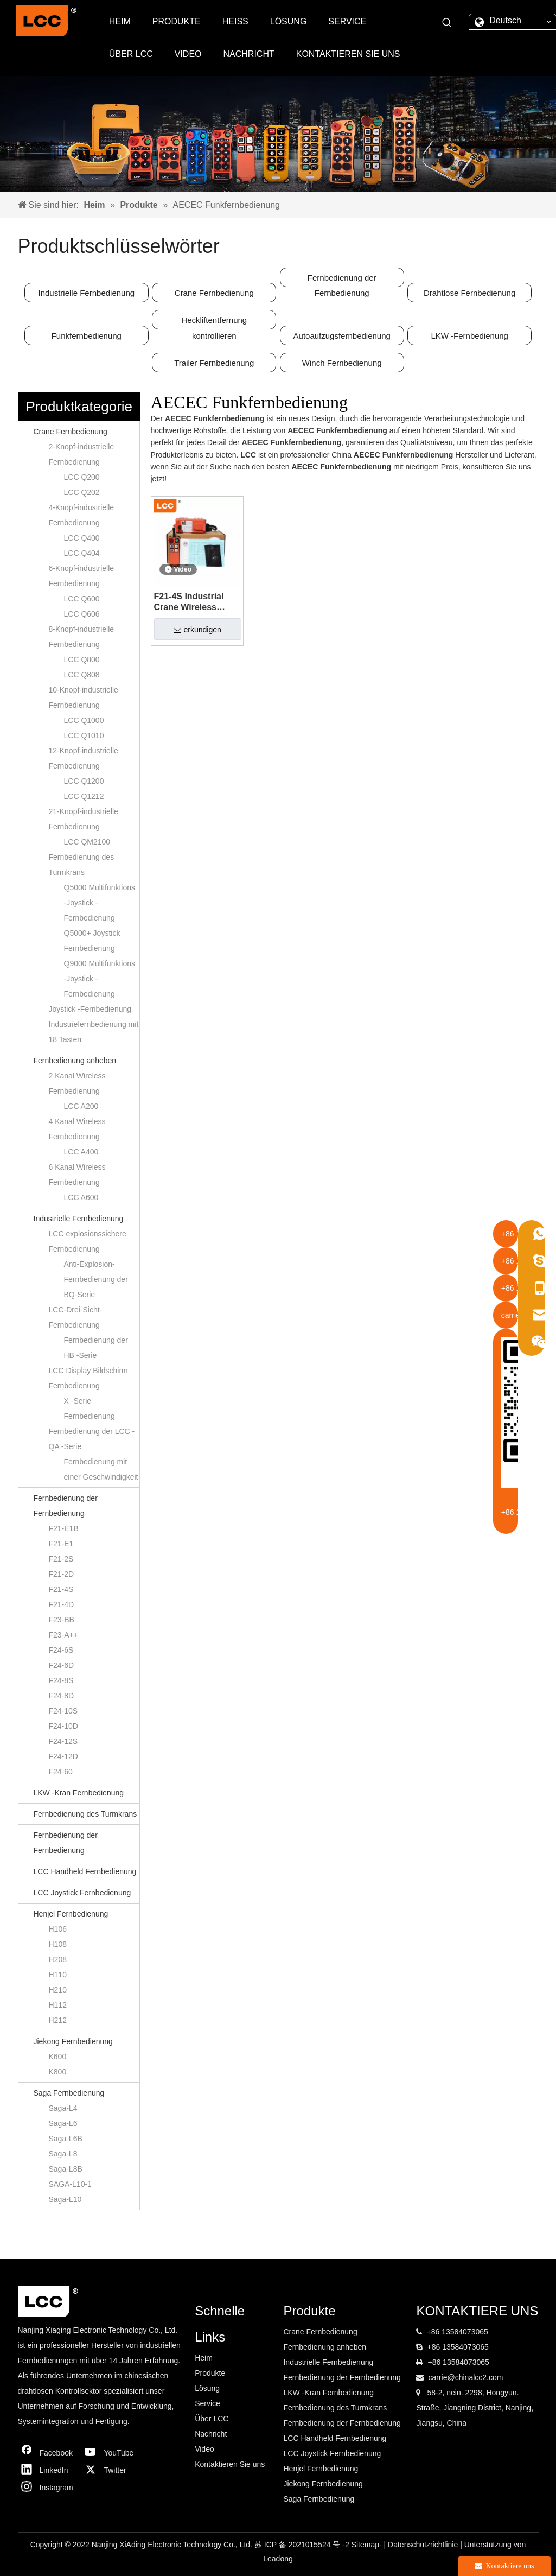 The image size is (556, 2576). Describe the element at coordinates (77, 1175) in the screenshot. I see `6 Kanal Wireless Fernbedienung` at that location.